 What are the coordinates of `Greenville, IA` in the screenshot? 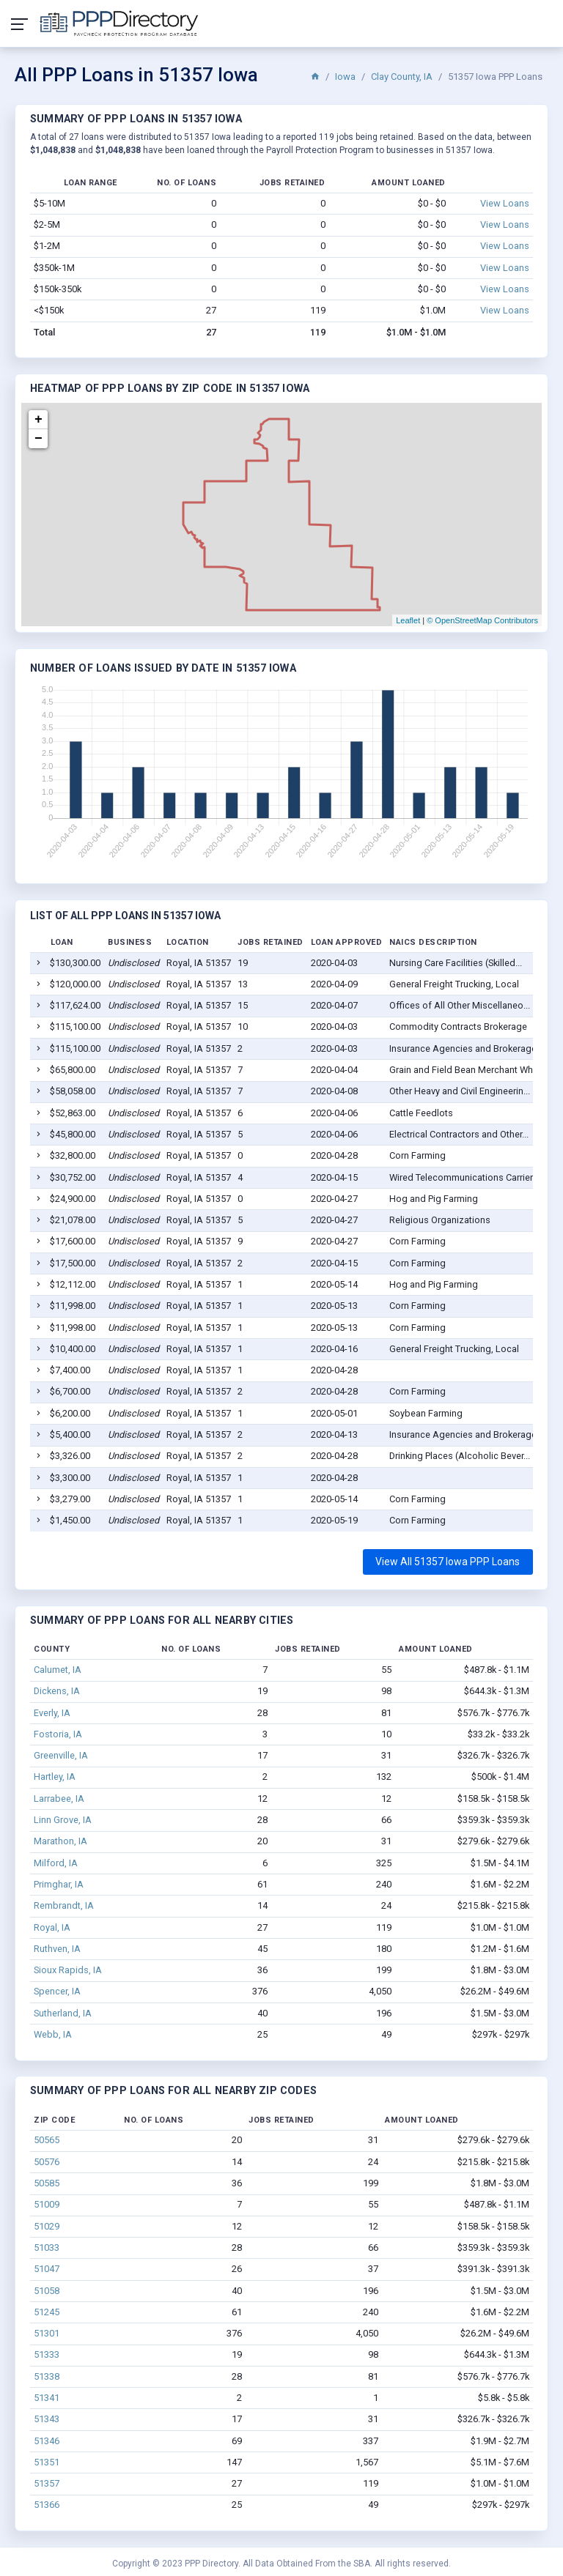 It's located at (61, 1755).